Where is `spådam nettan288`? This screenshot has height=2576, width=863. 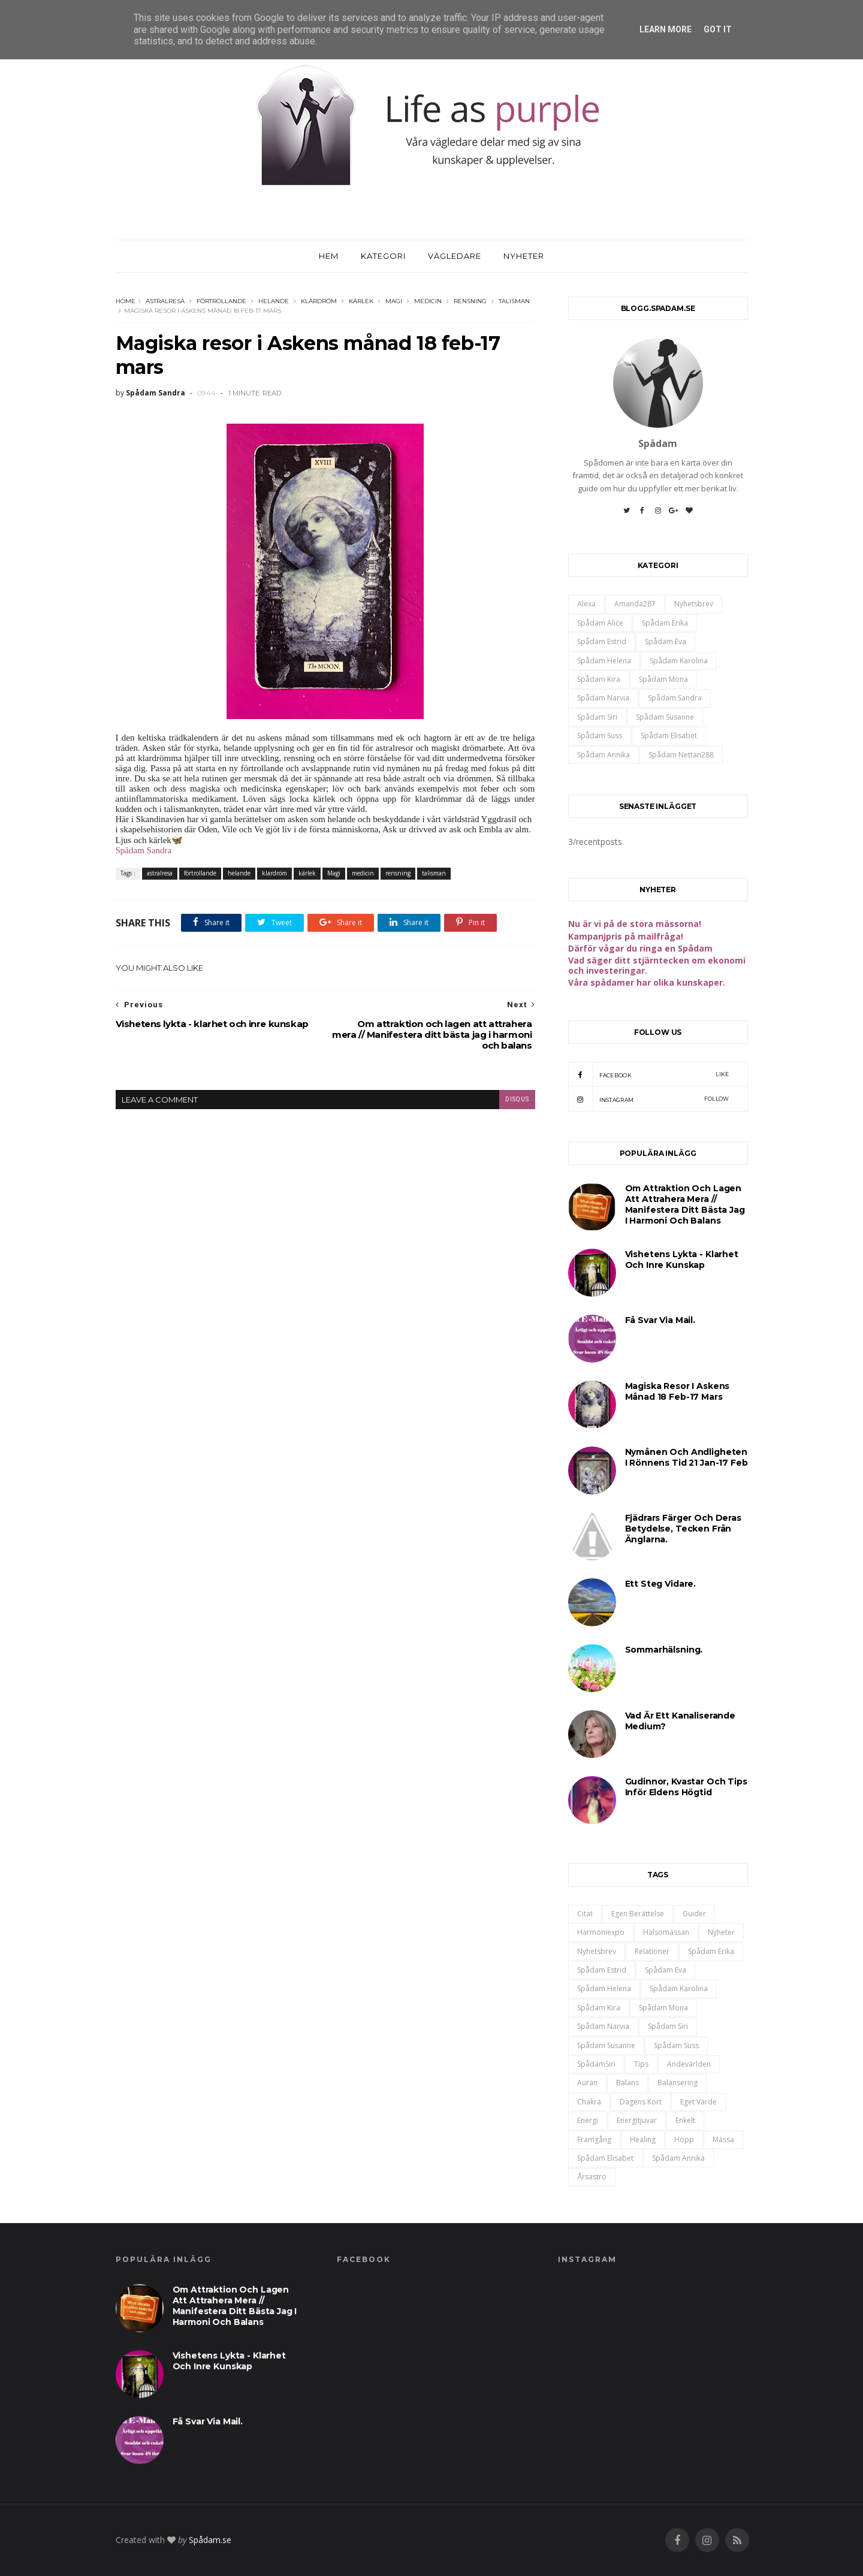
spådam nettan288 is located at coordinates (681, 755).